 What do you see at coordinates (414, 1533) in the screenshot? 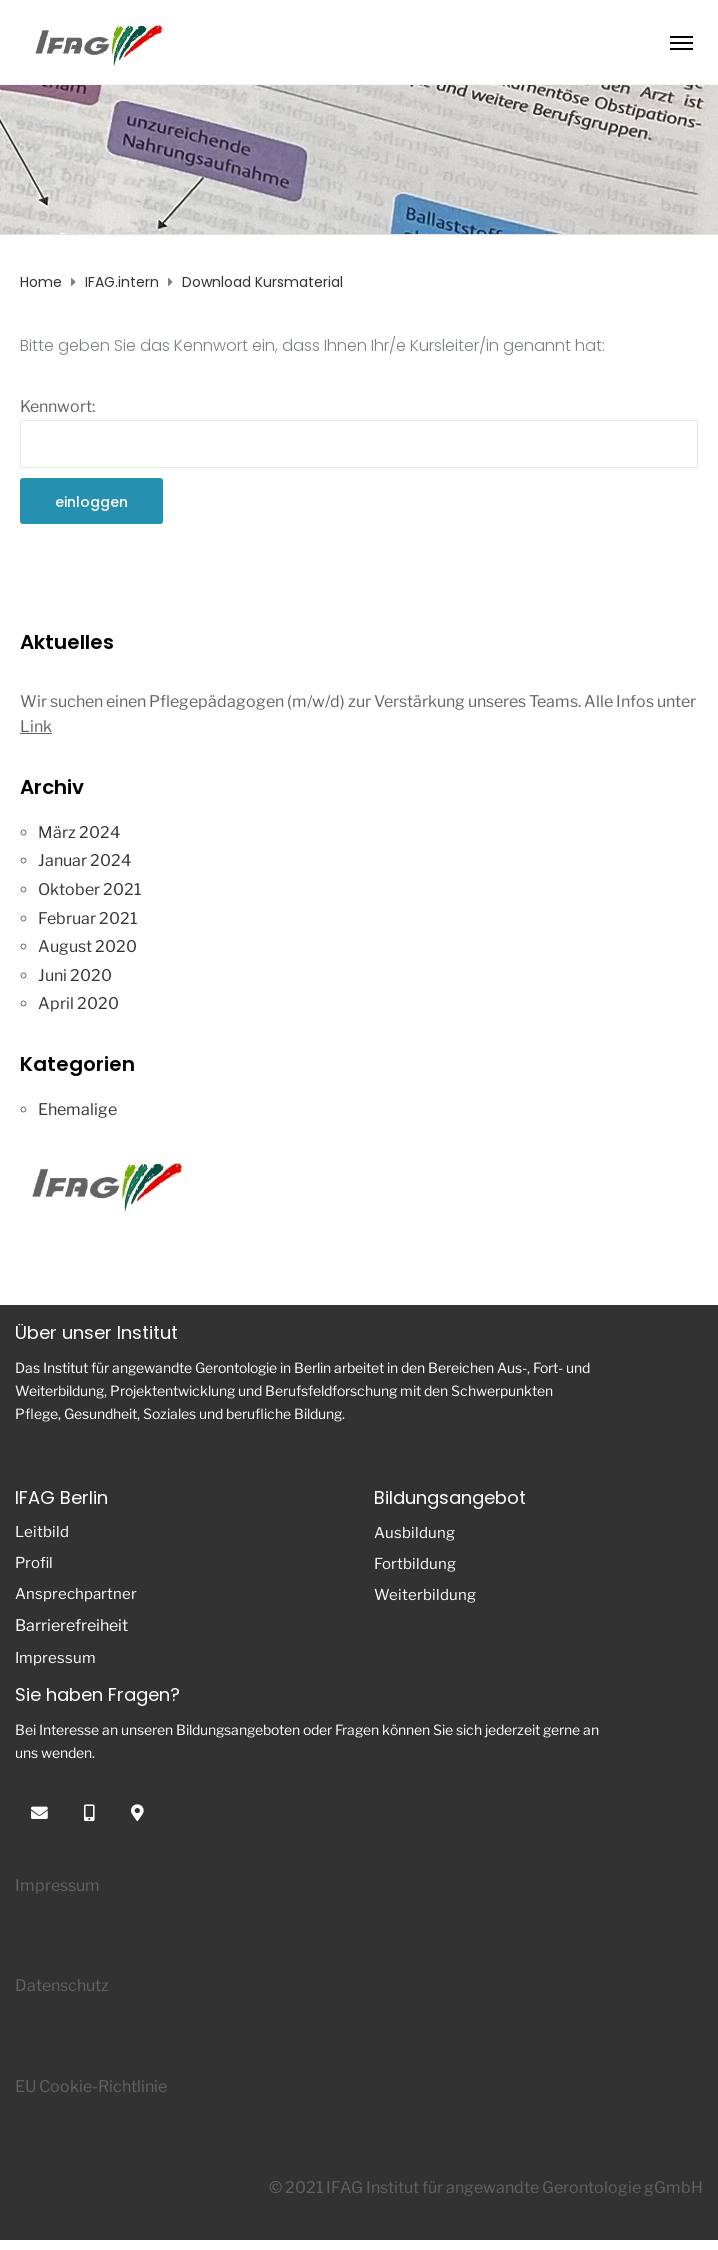
I see `Ausbildung` at bounding box center [414, 1533].